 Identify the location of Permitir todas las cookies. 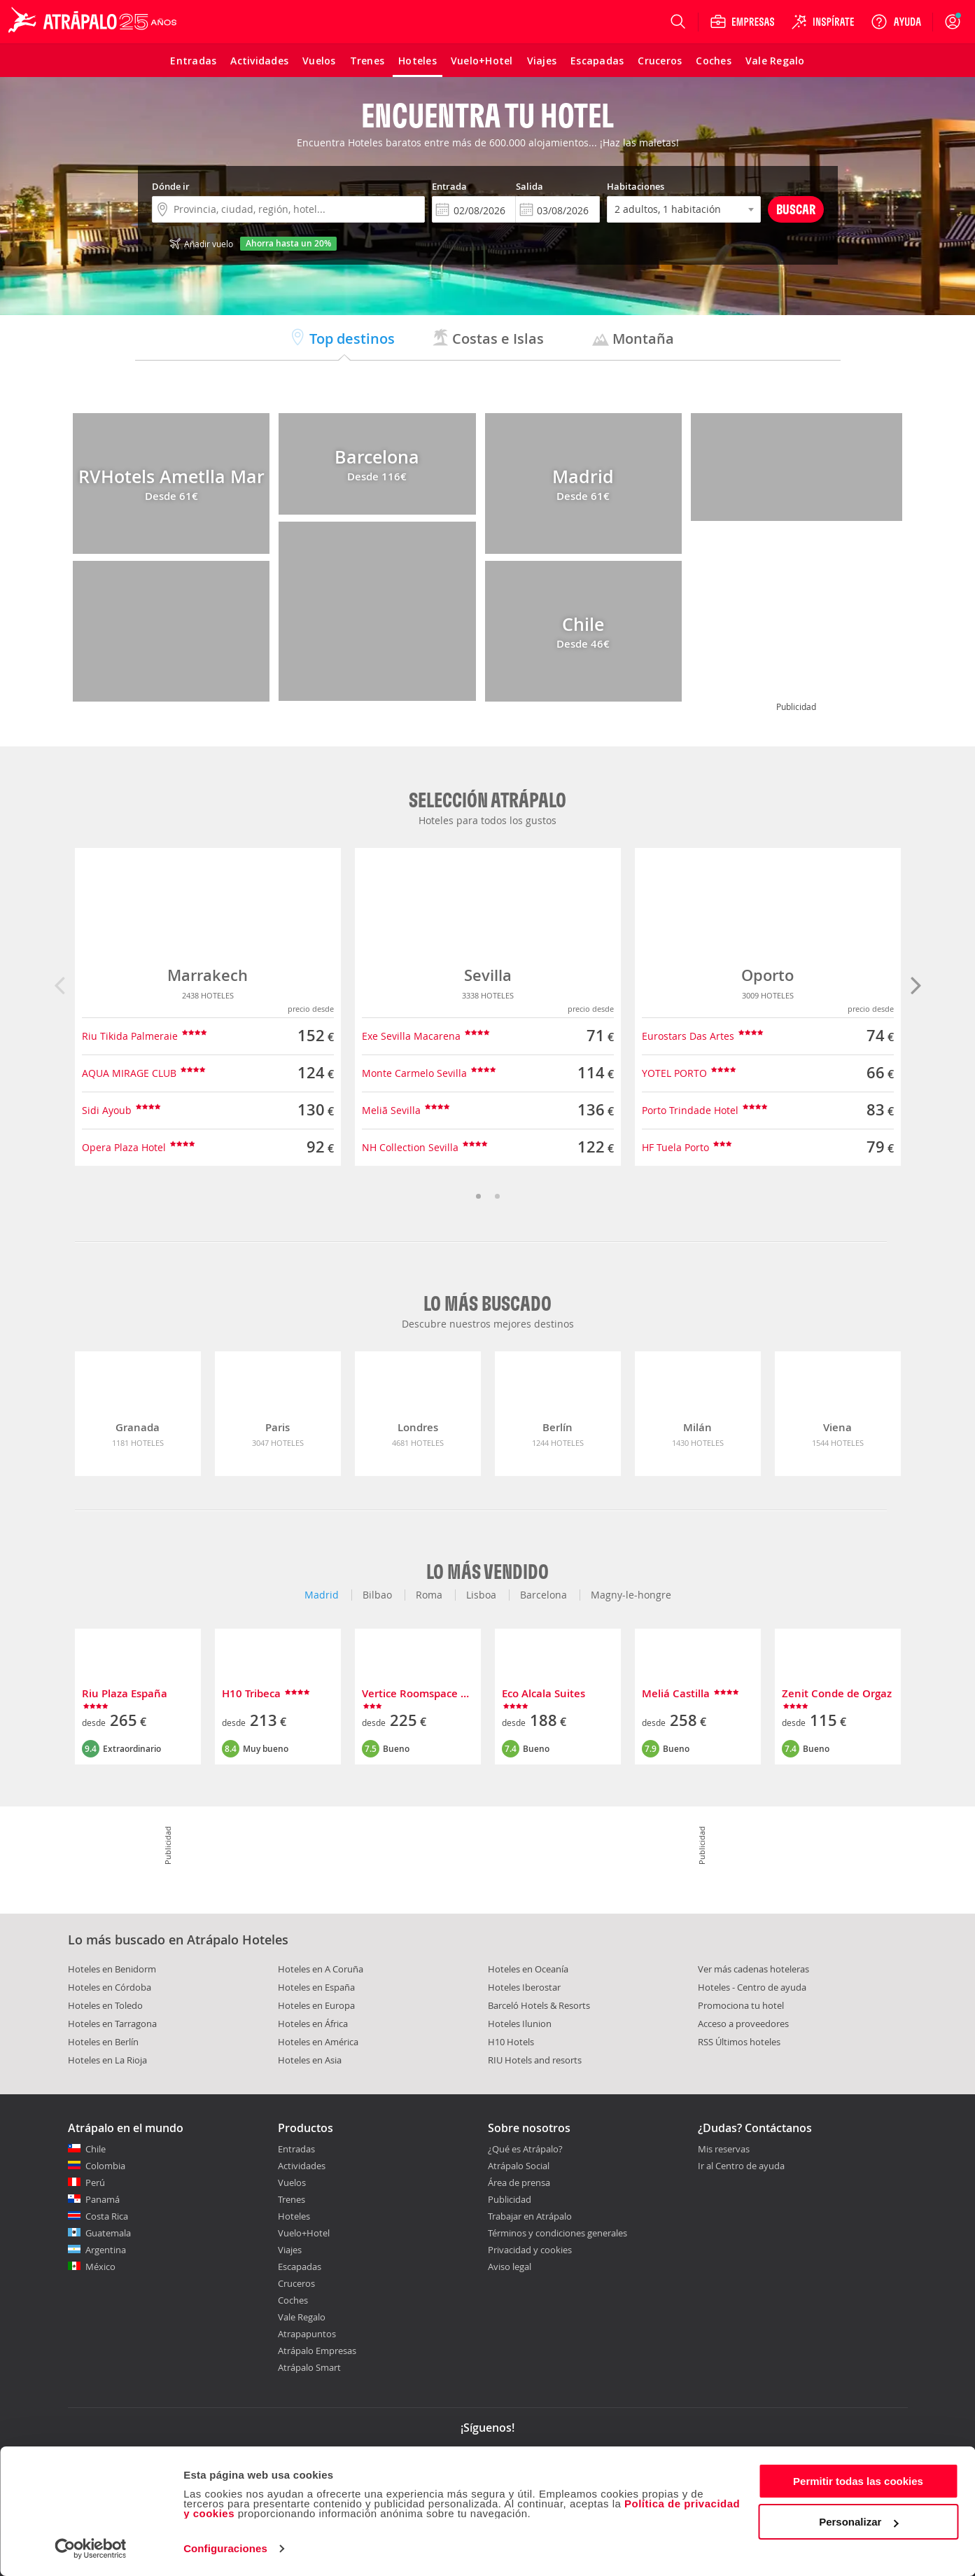
(858, 2481).